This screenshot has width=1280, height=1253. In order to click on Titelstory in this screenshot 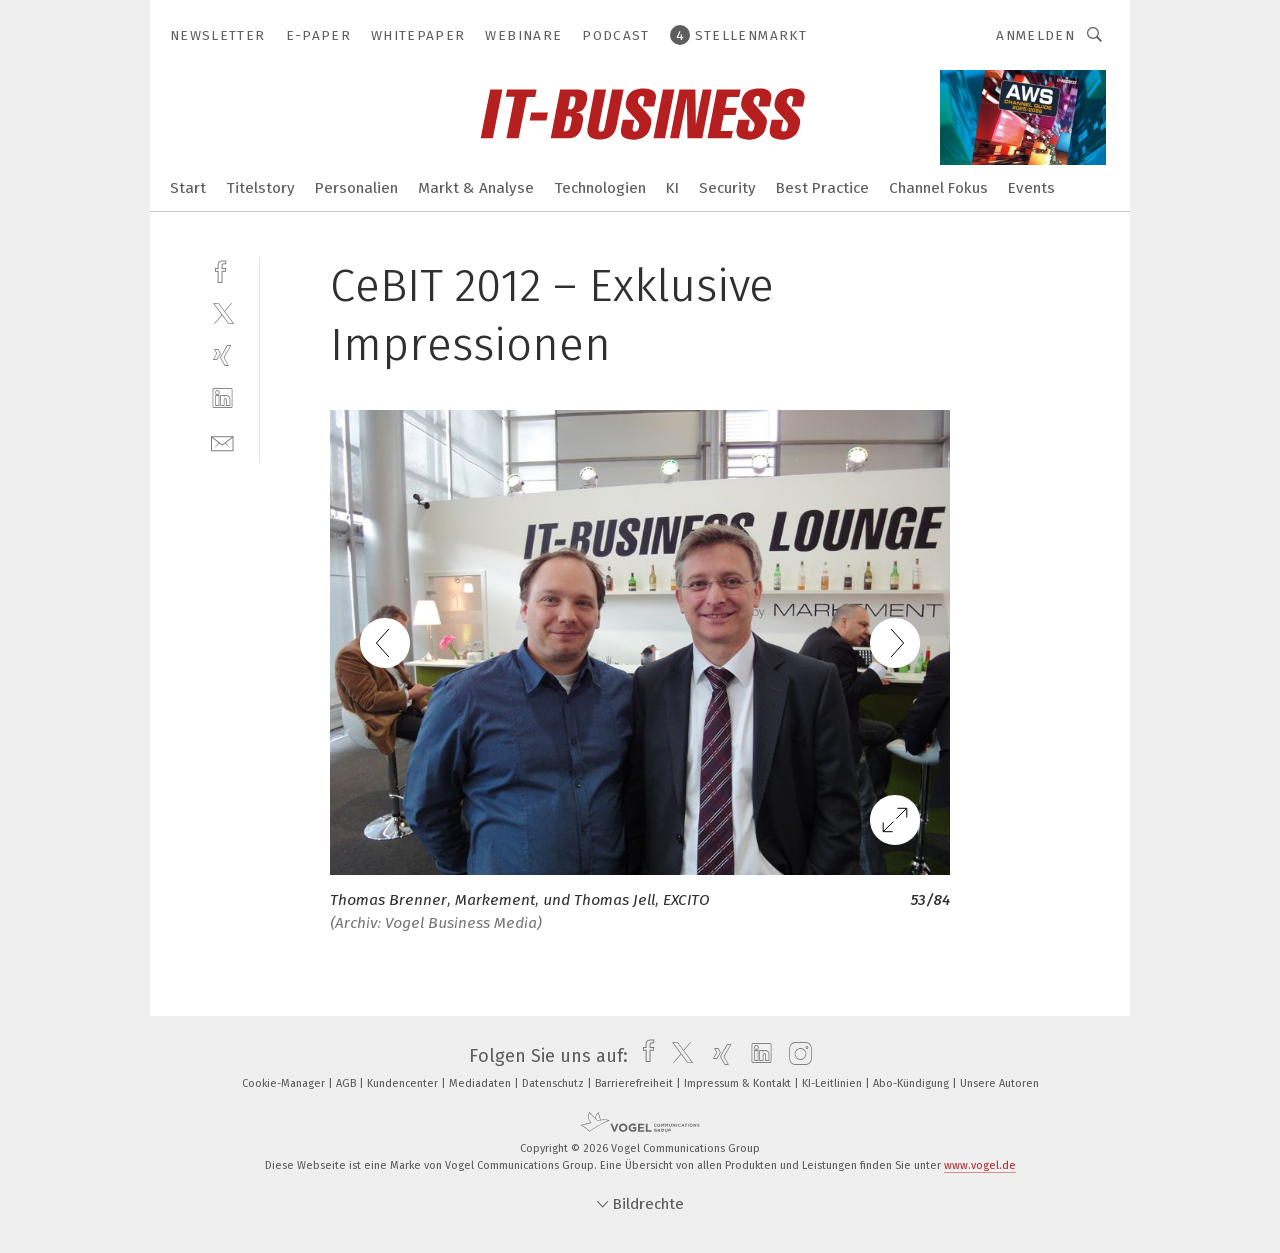, I will do `click(260, 188)`.